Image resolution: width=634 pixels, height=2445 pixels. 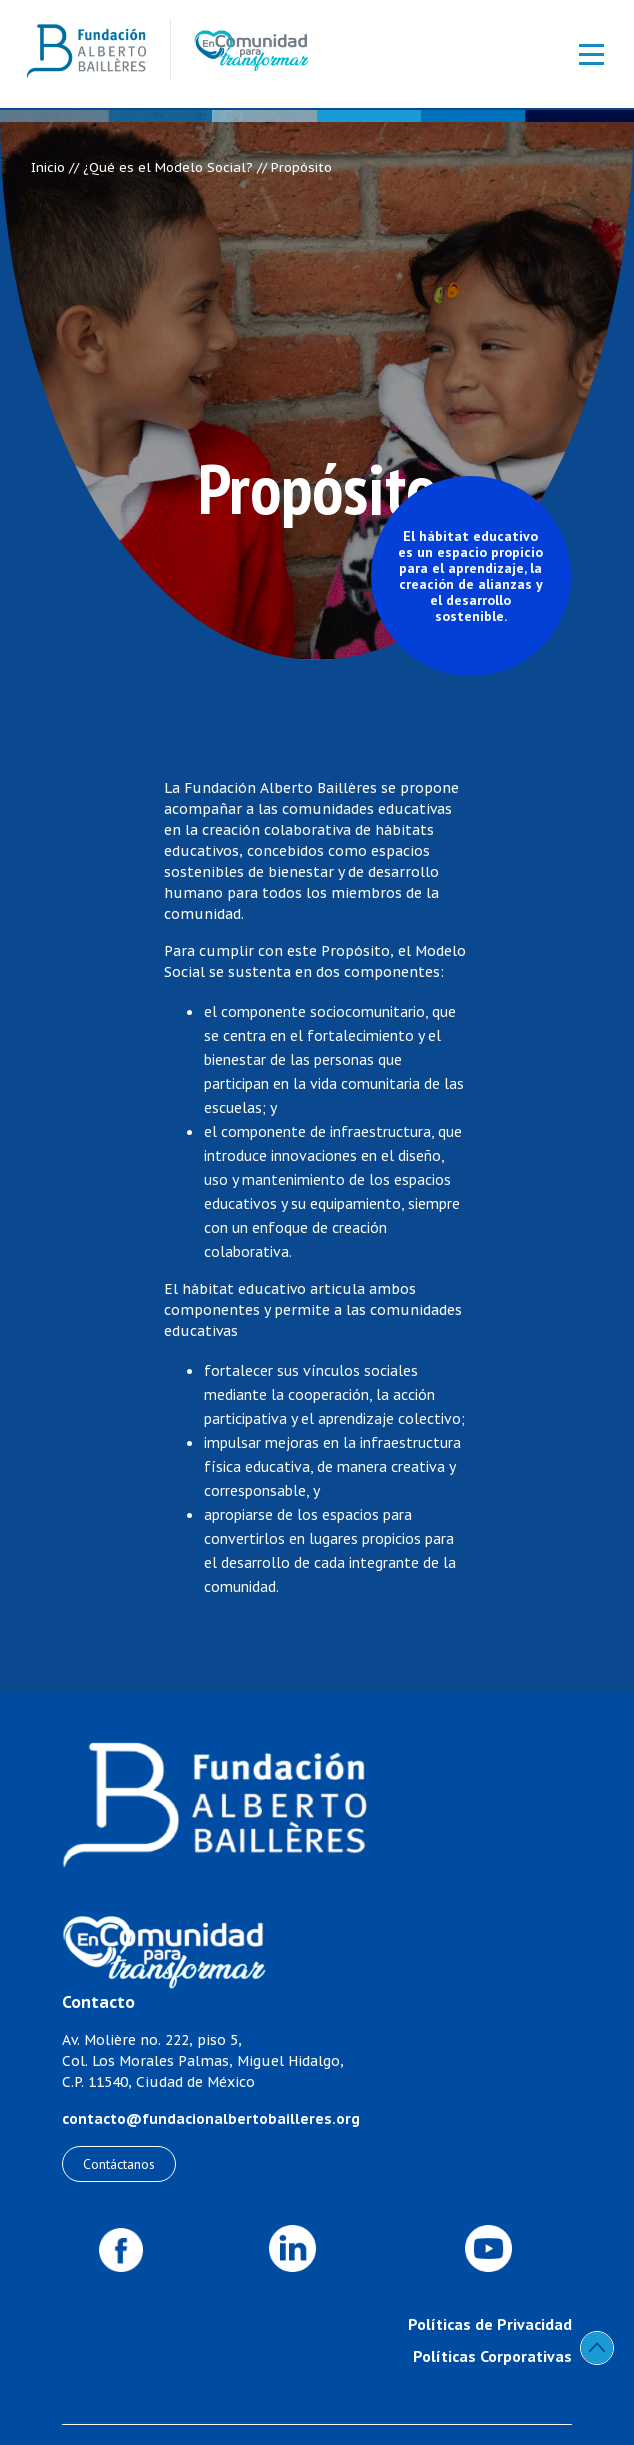 I want to click on [Toggle navigation], so click(x=581, y=54).